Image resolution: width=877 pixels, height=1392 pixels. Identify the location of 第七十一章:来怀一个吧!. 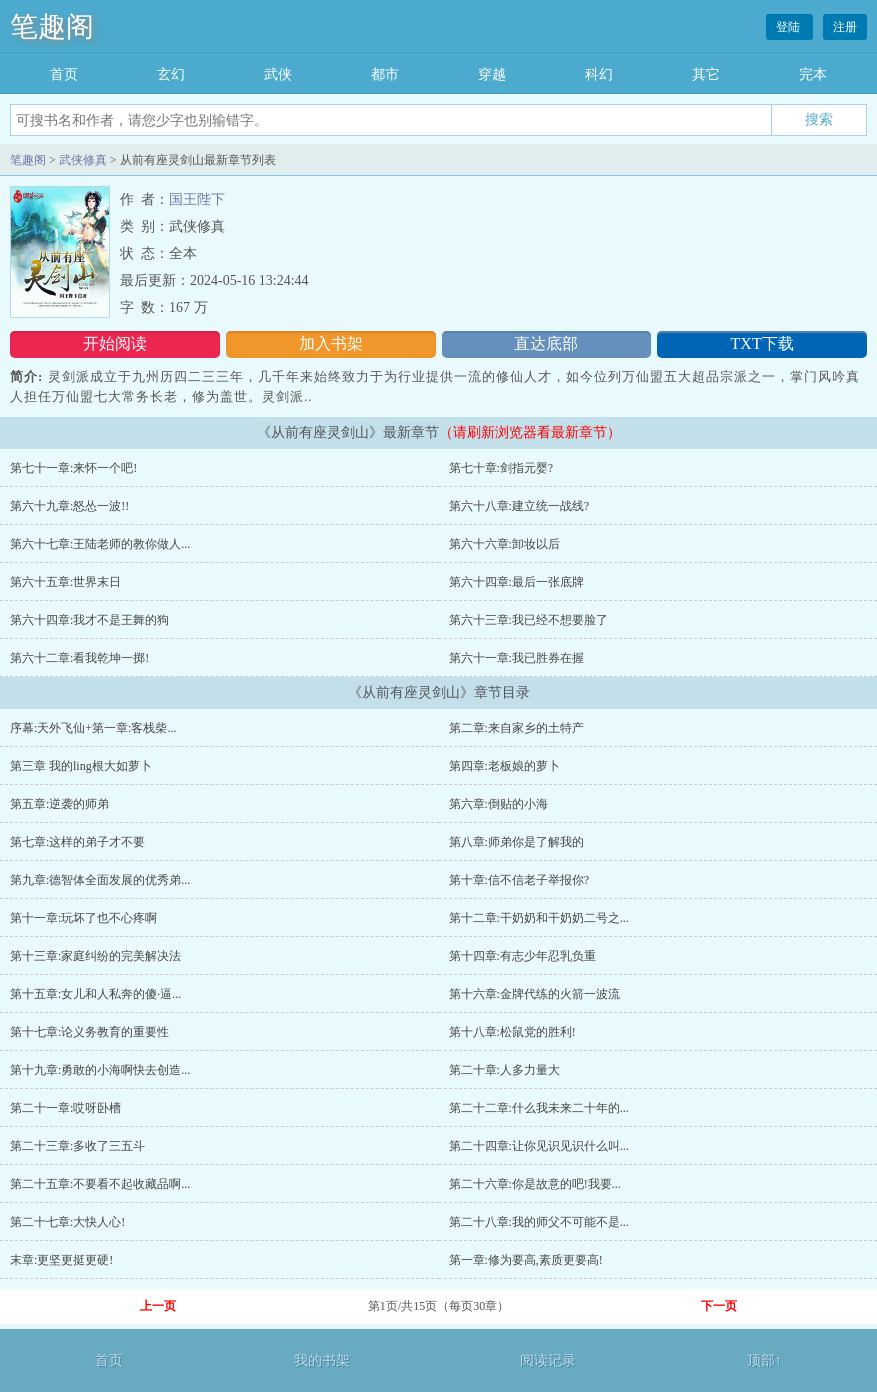
(73, 468).